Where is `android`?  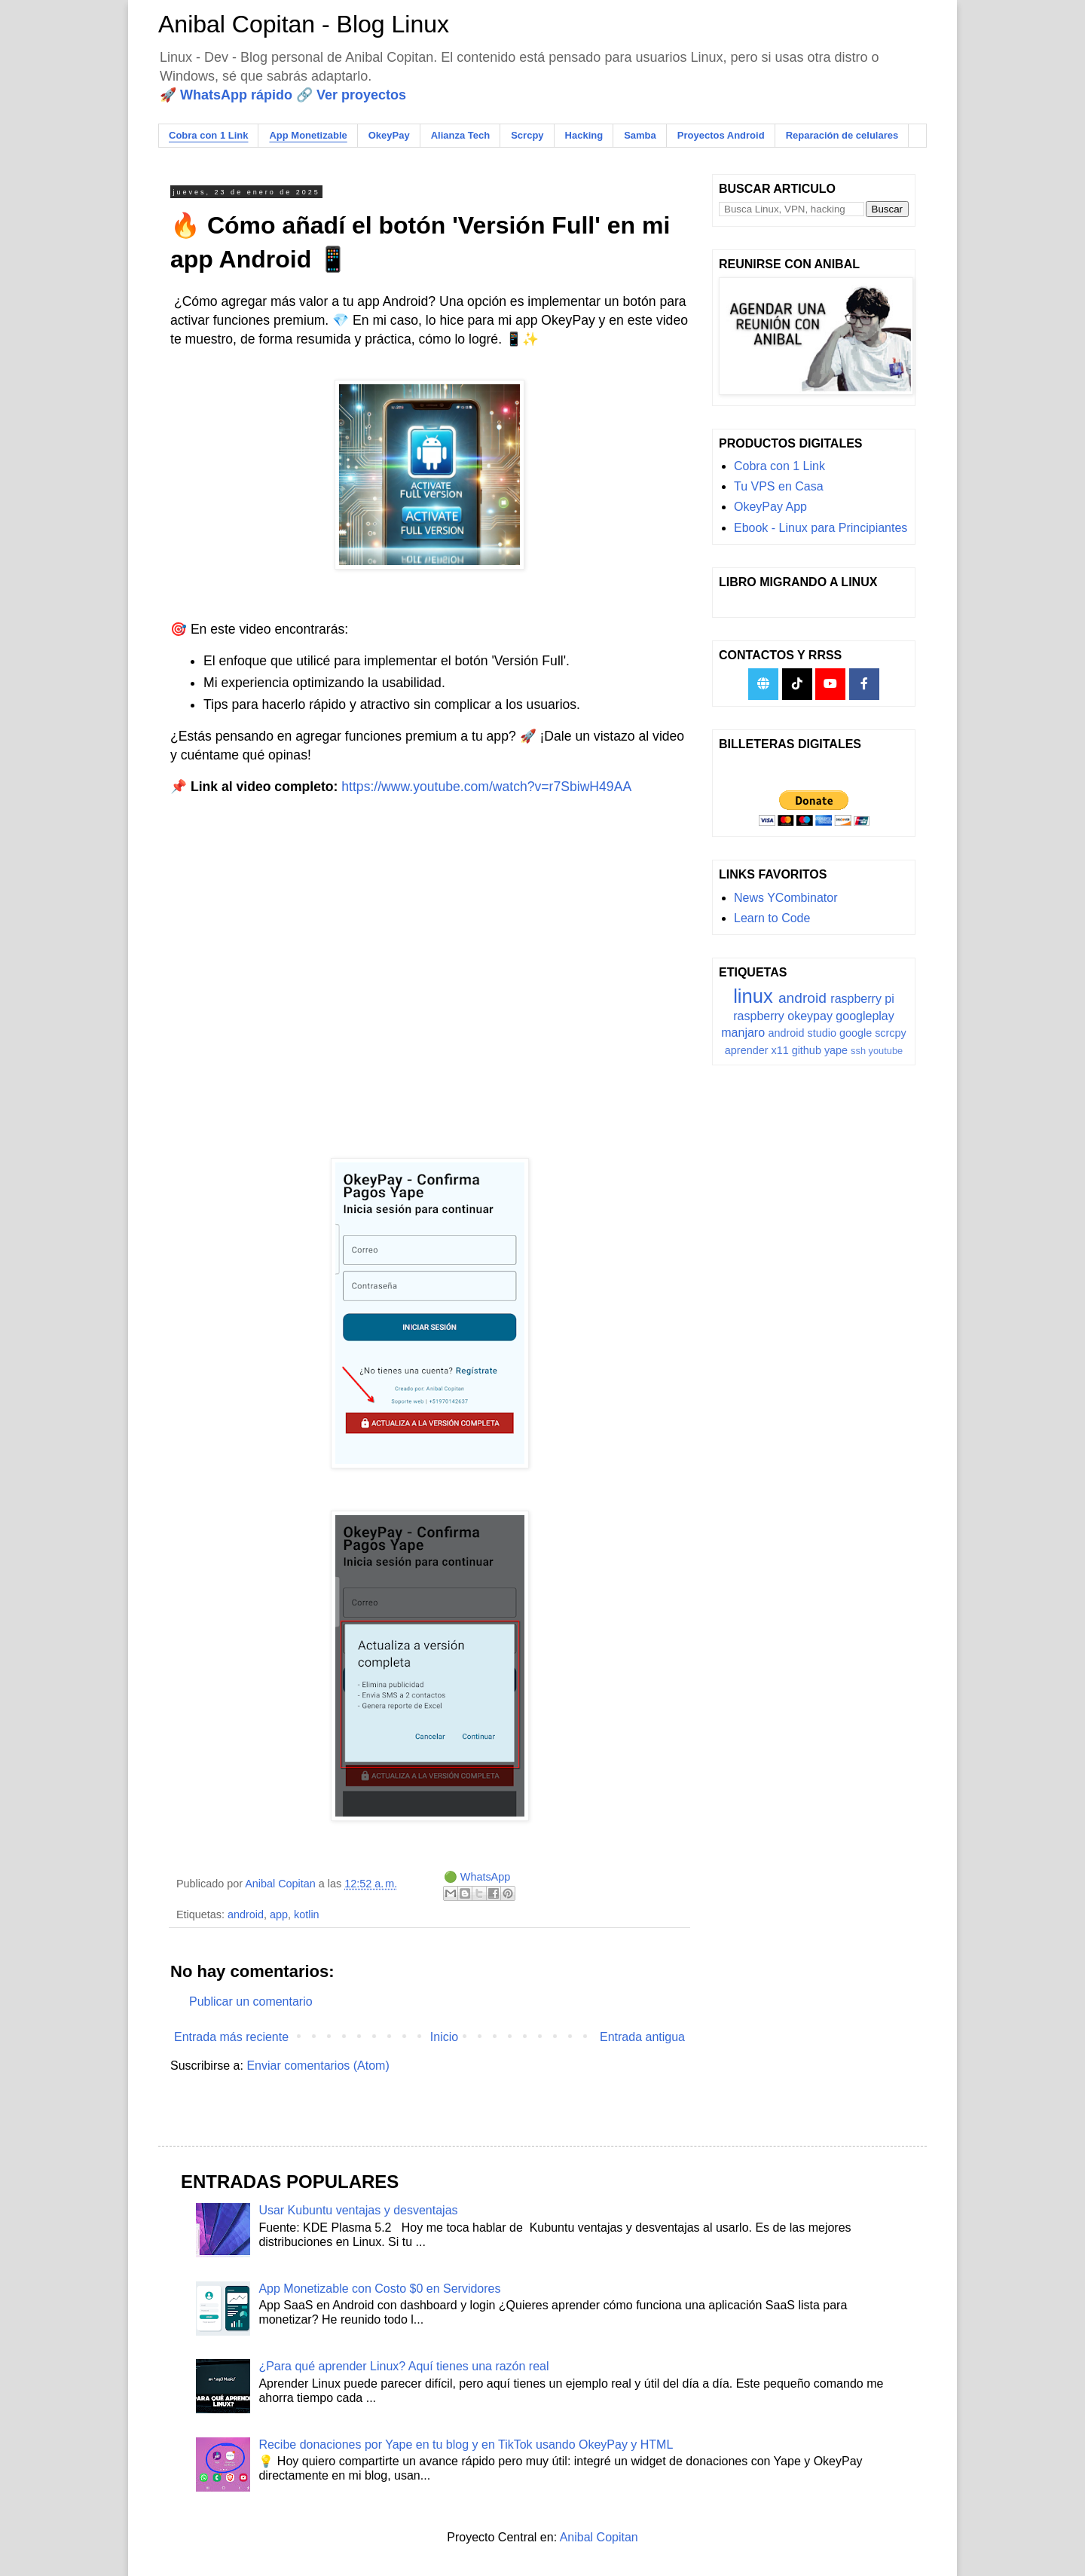 android is located at coordinates (246, 1914).